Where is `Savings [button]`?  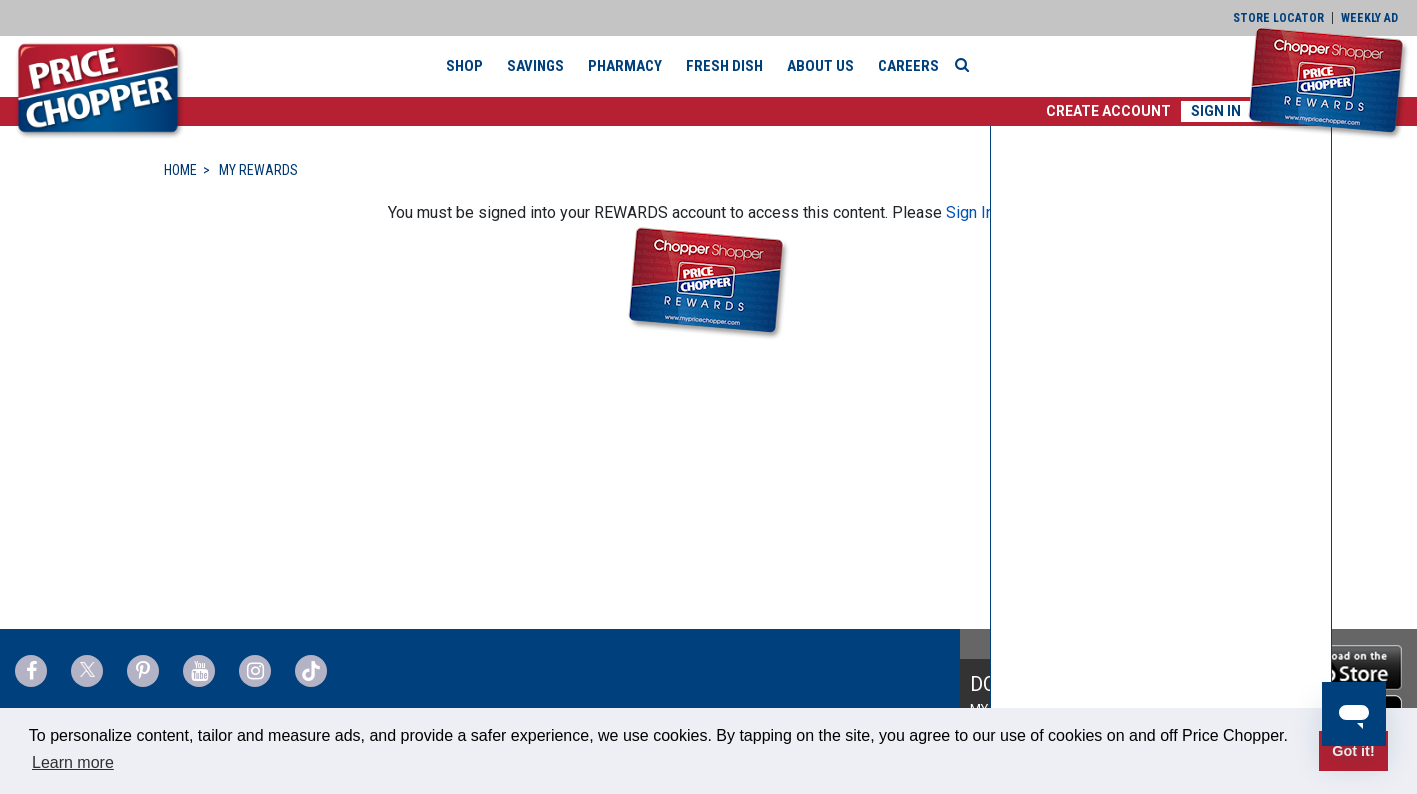
Savings [button] is located at coordinates (535, 66).